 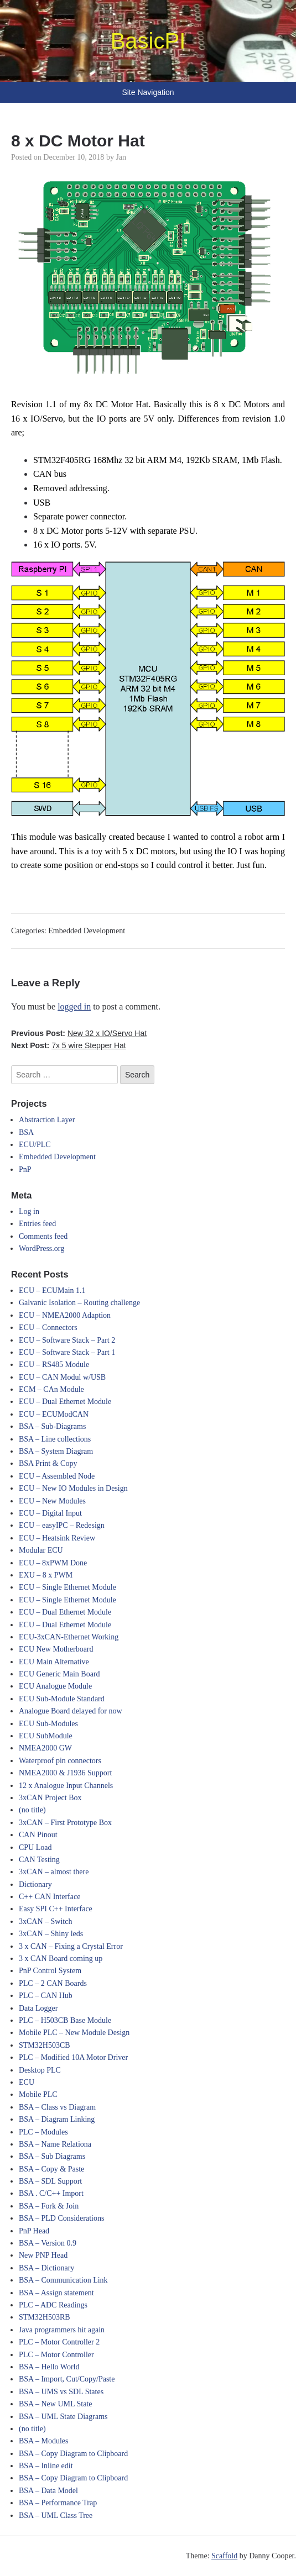 What do you see at coordinates (48, 1724) in the screenshot?
I see `ECU Sub-Modules` at bounding box center [48, 1724].